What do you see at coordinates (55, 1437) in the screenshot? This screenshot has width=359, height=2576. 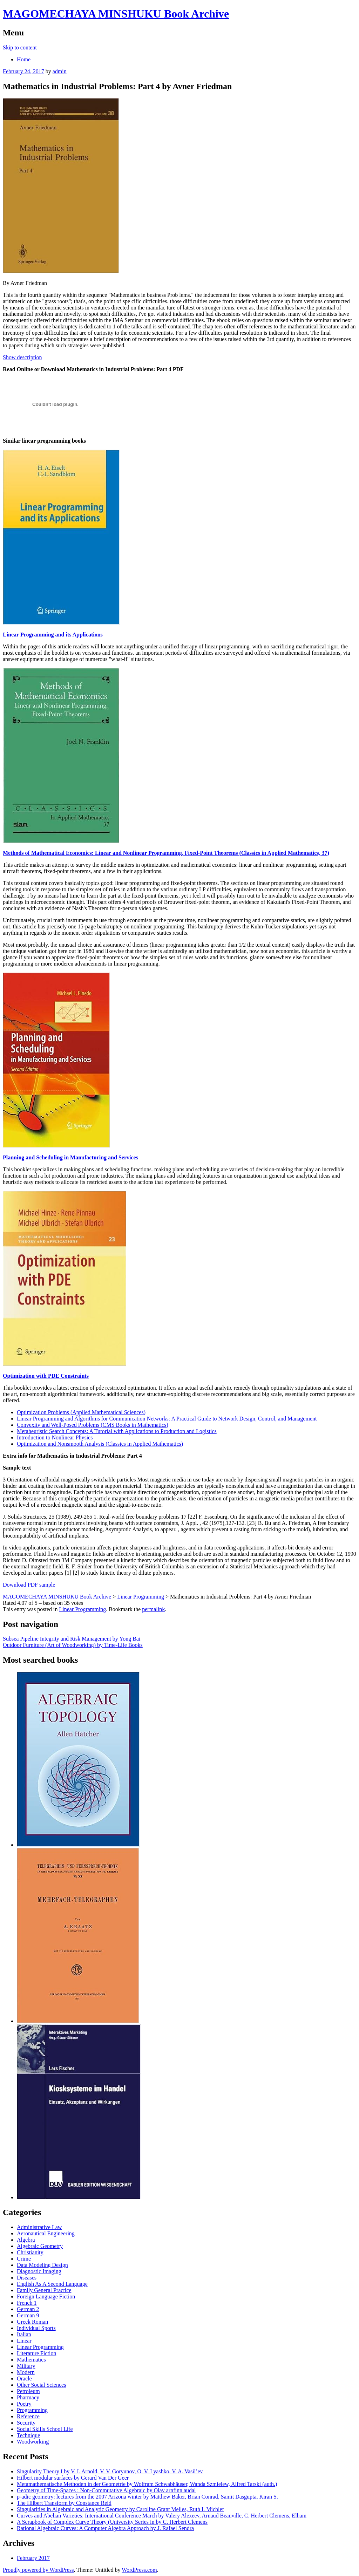 I see `Introduction to Nonlinear Physics` at bounding box center [55, 1437].